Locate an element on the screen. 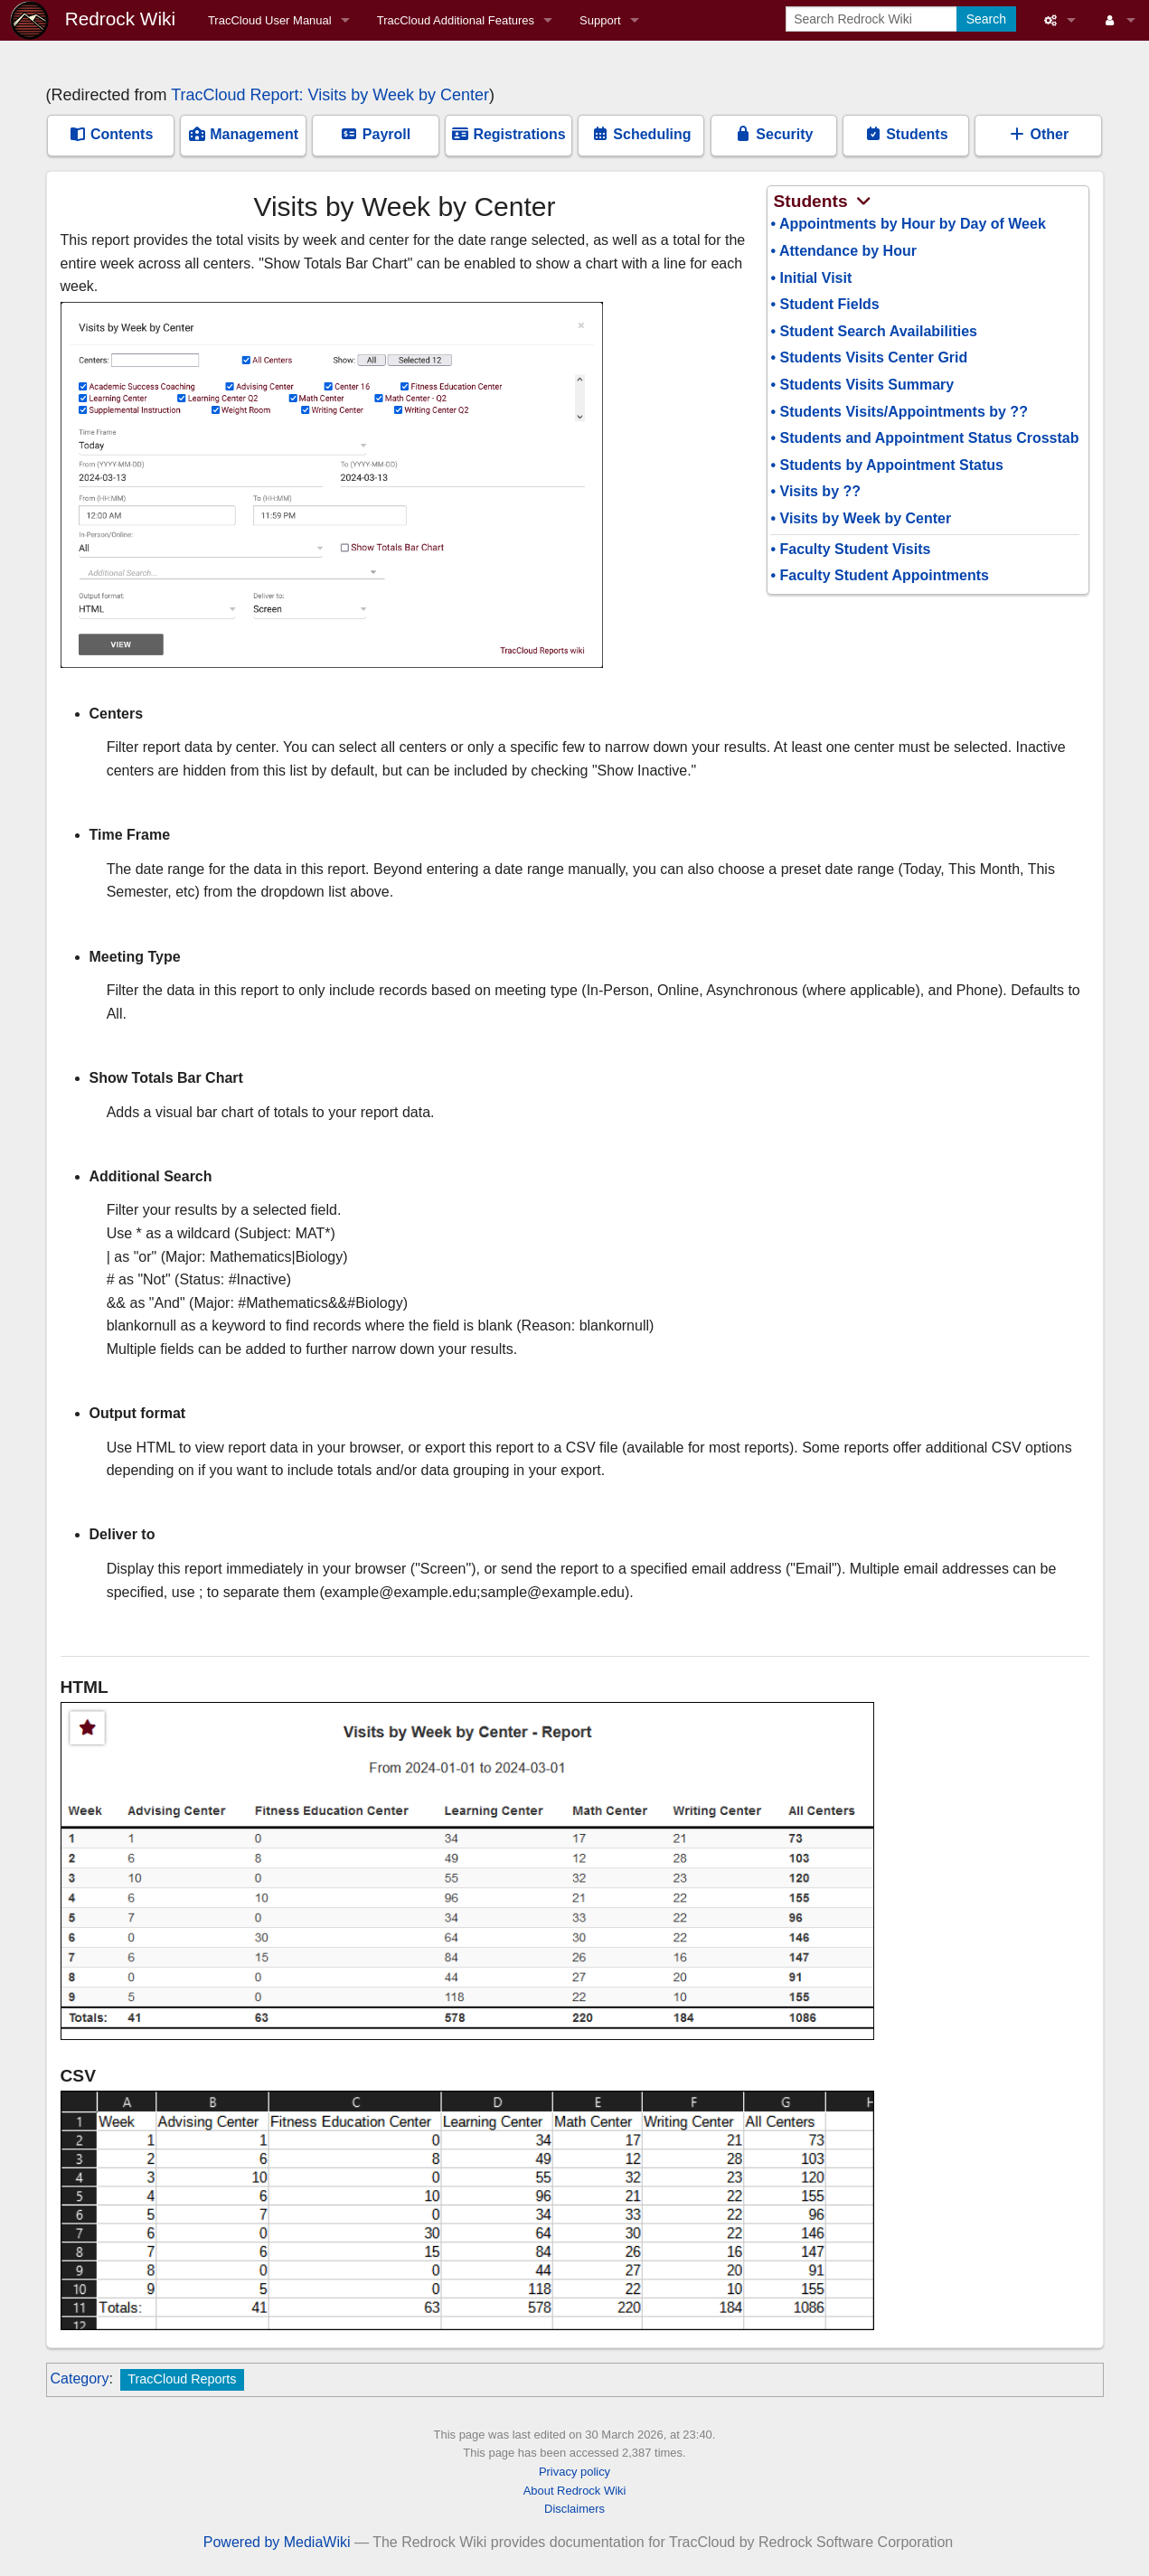 The image size is (1149, 2576). TracCloud Additional Features is located at coordinates (455, 20).